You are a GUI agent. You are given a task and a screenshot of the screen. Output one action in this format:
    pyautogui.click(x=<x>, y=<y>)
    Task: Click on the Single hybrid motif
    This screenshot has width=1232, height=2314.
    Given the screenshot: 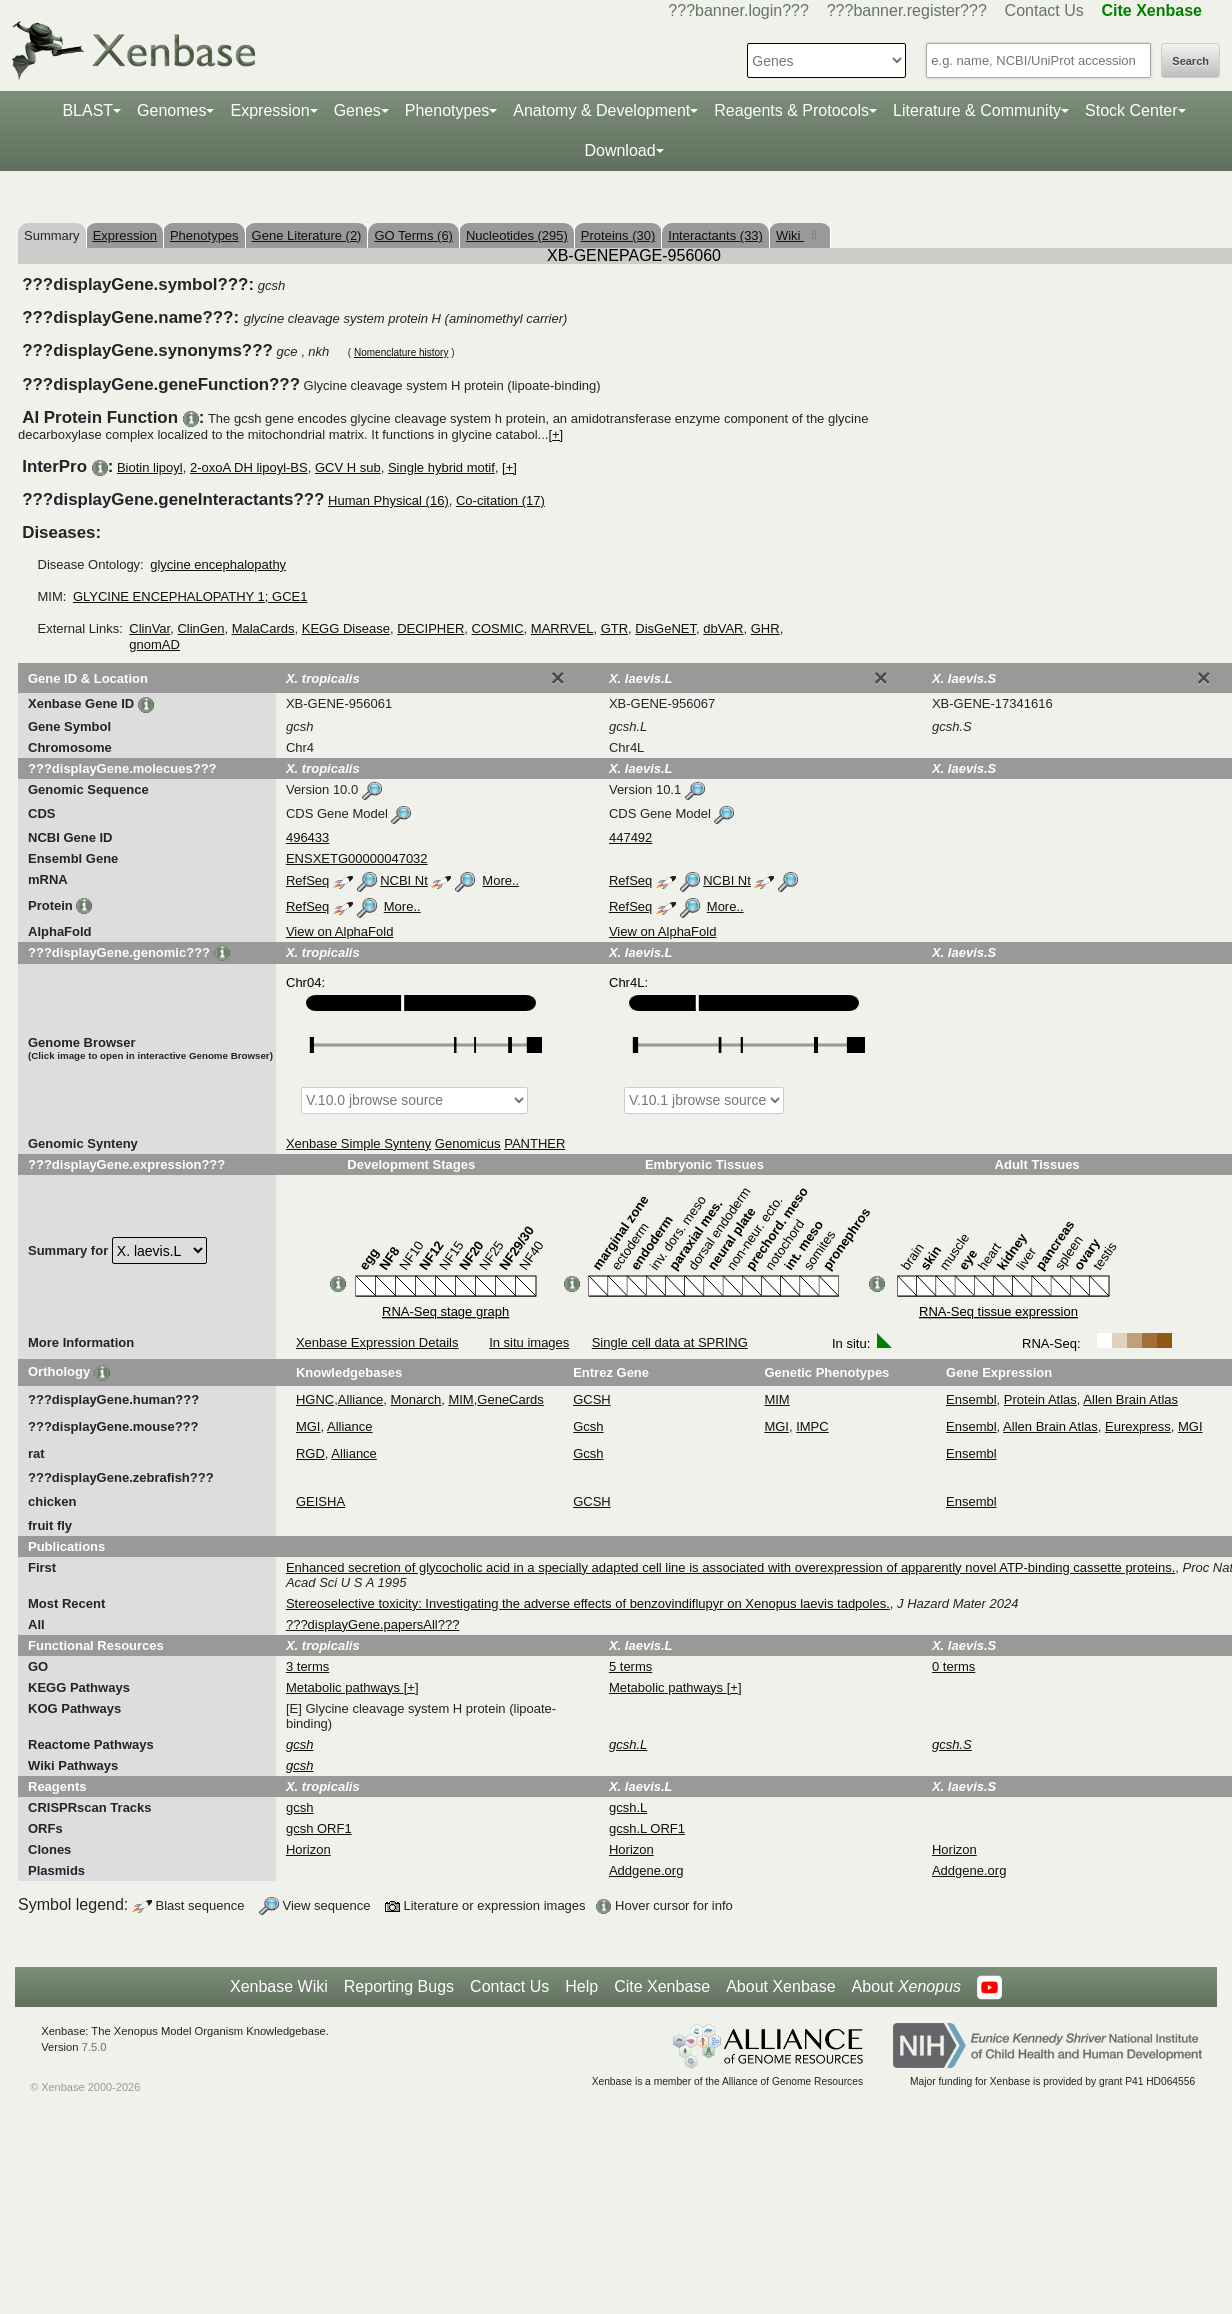 What is the action you would take?
    pyautogui.click(x=441, y=467)
    